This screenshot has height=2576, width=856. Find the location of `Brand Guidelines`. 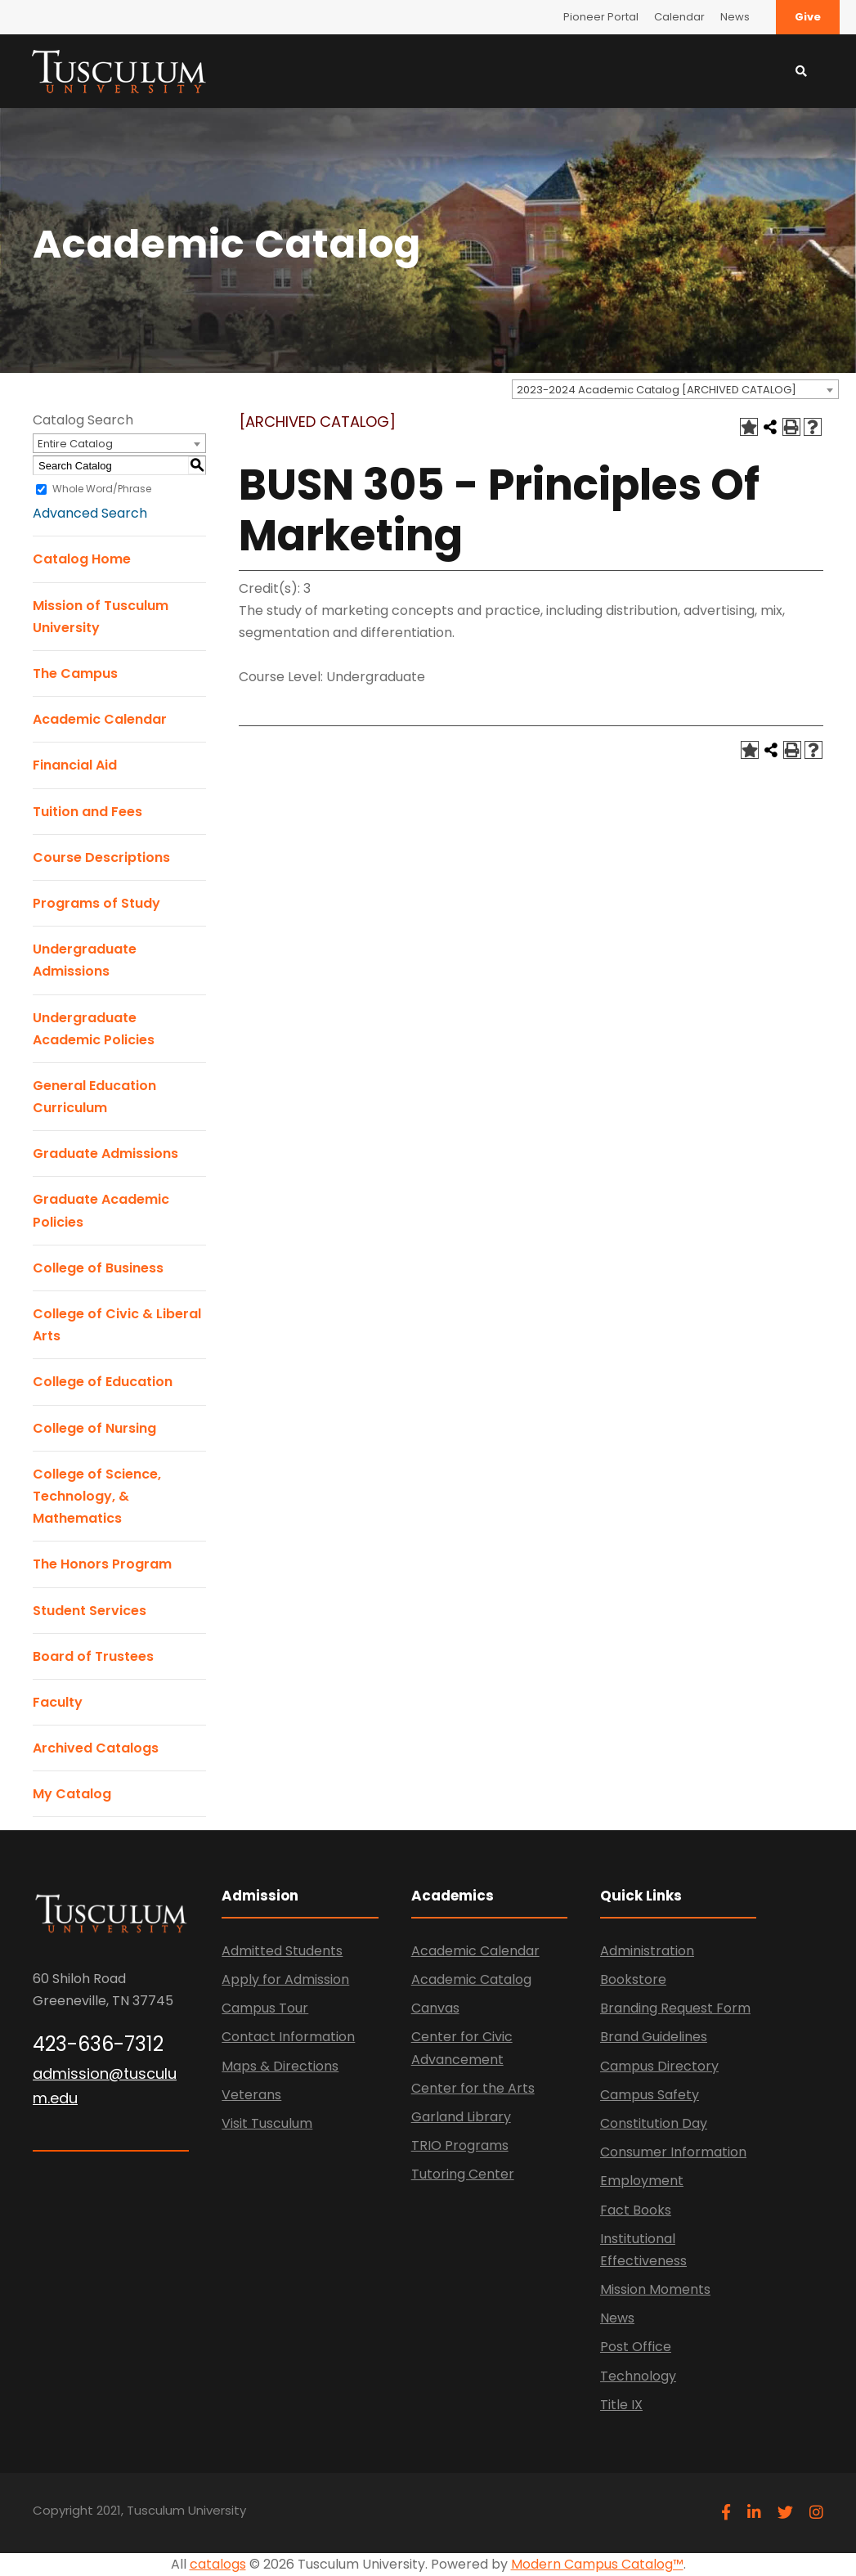

Brand Guidelines is located at coordinates (653, 2036).